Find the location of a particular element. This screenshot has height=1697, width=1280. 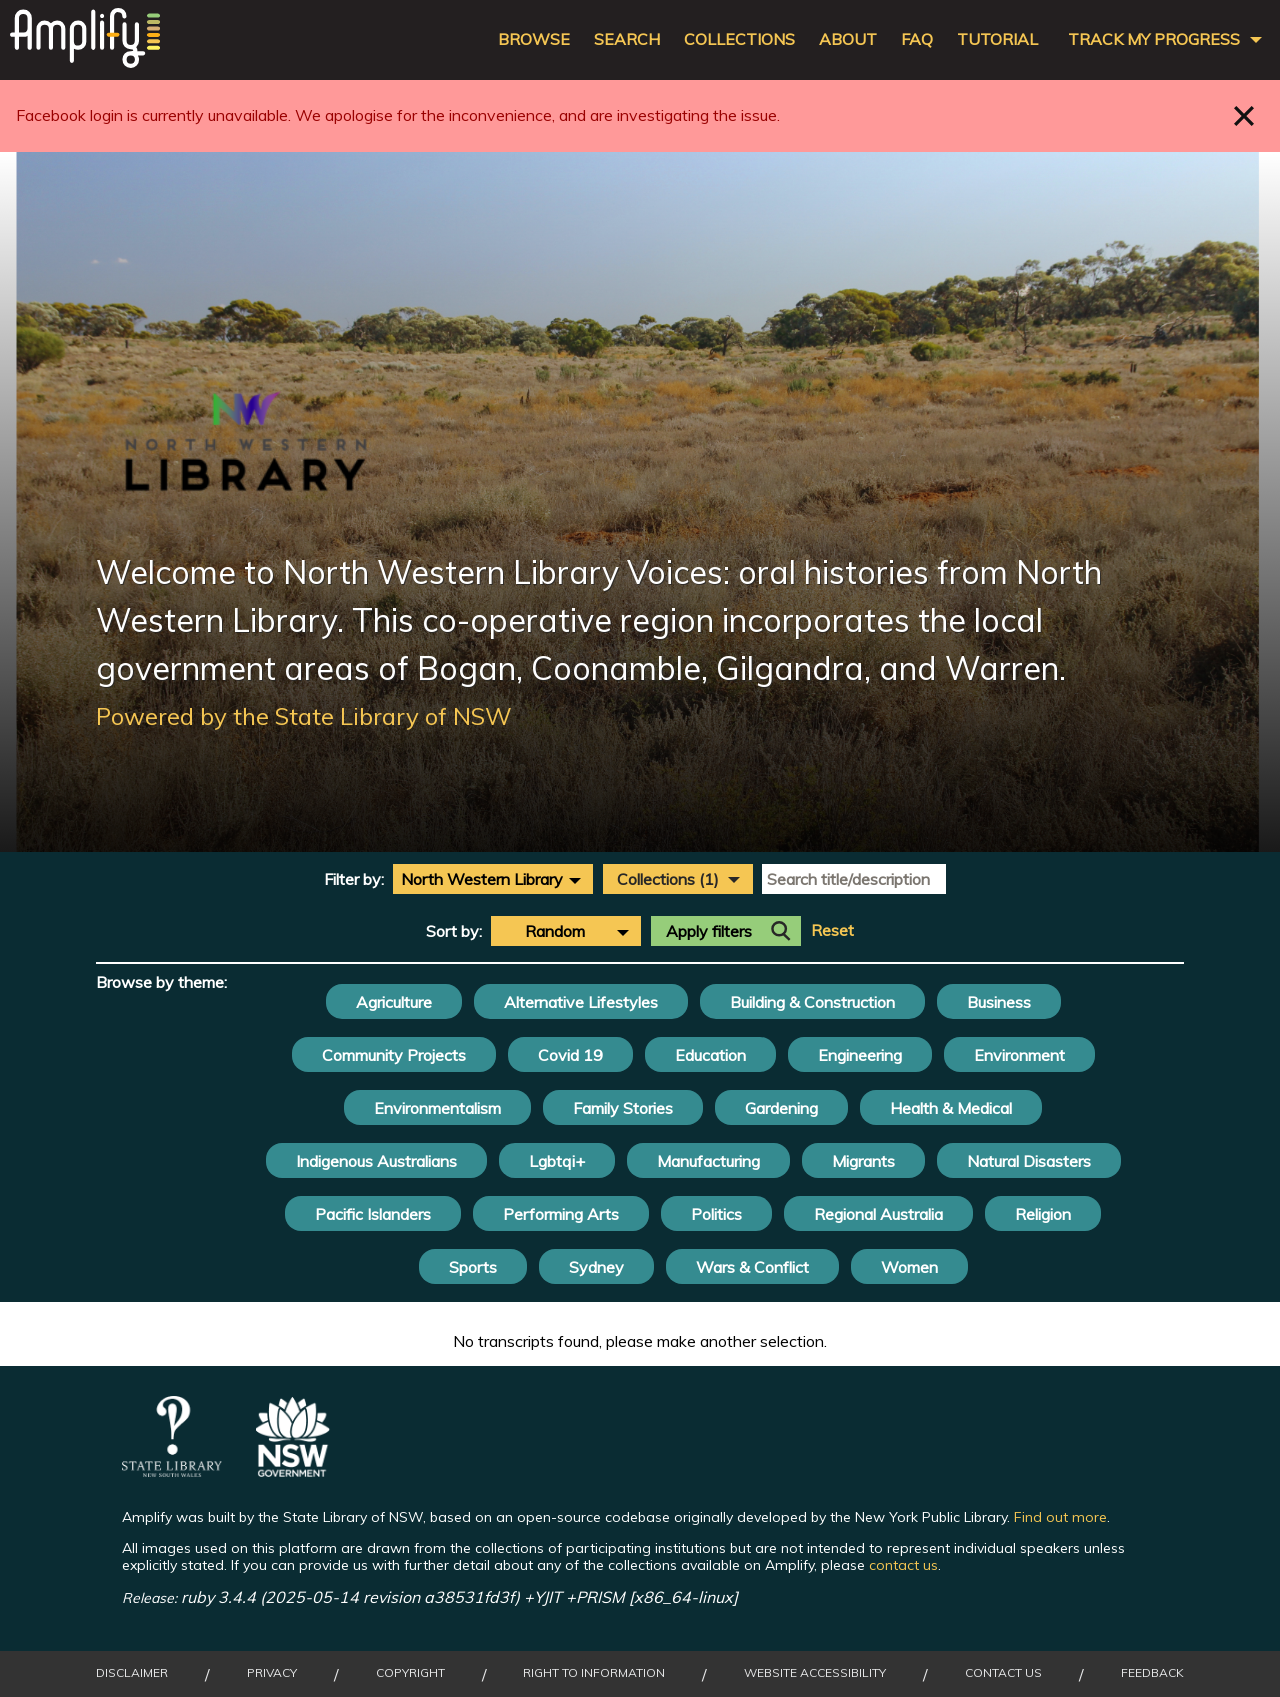

Education is located at coordinates (710, 1055).